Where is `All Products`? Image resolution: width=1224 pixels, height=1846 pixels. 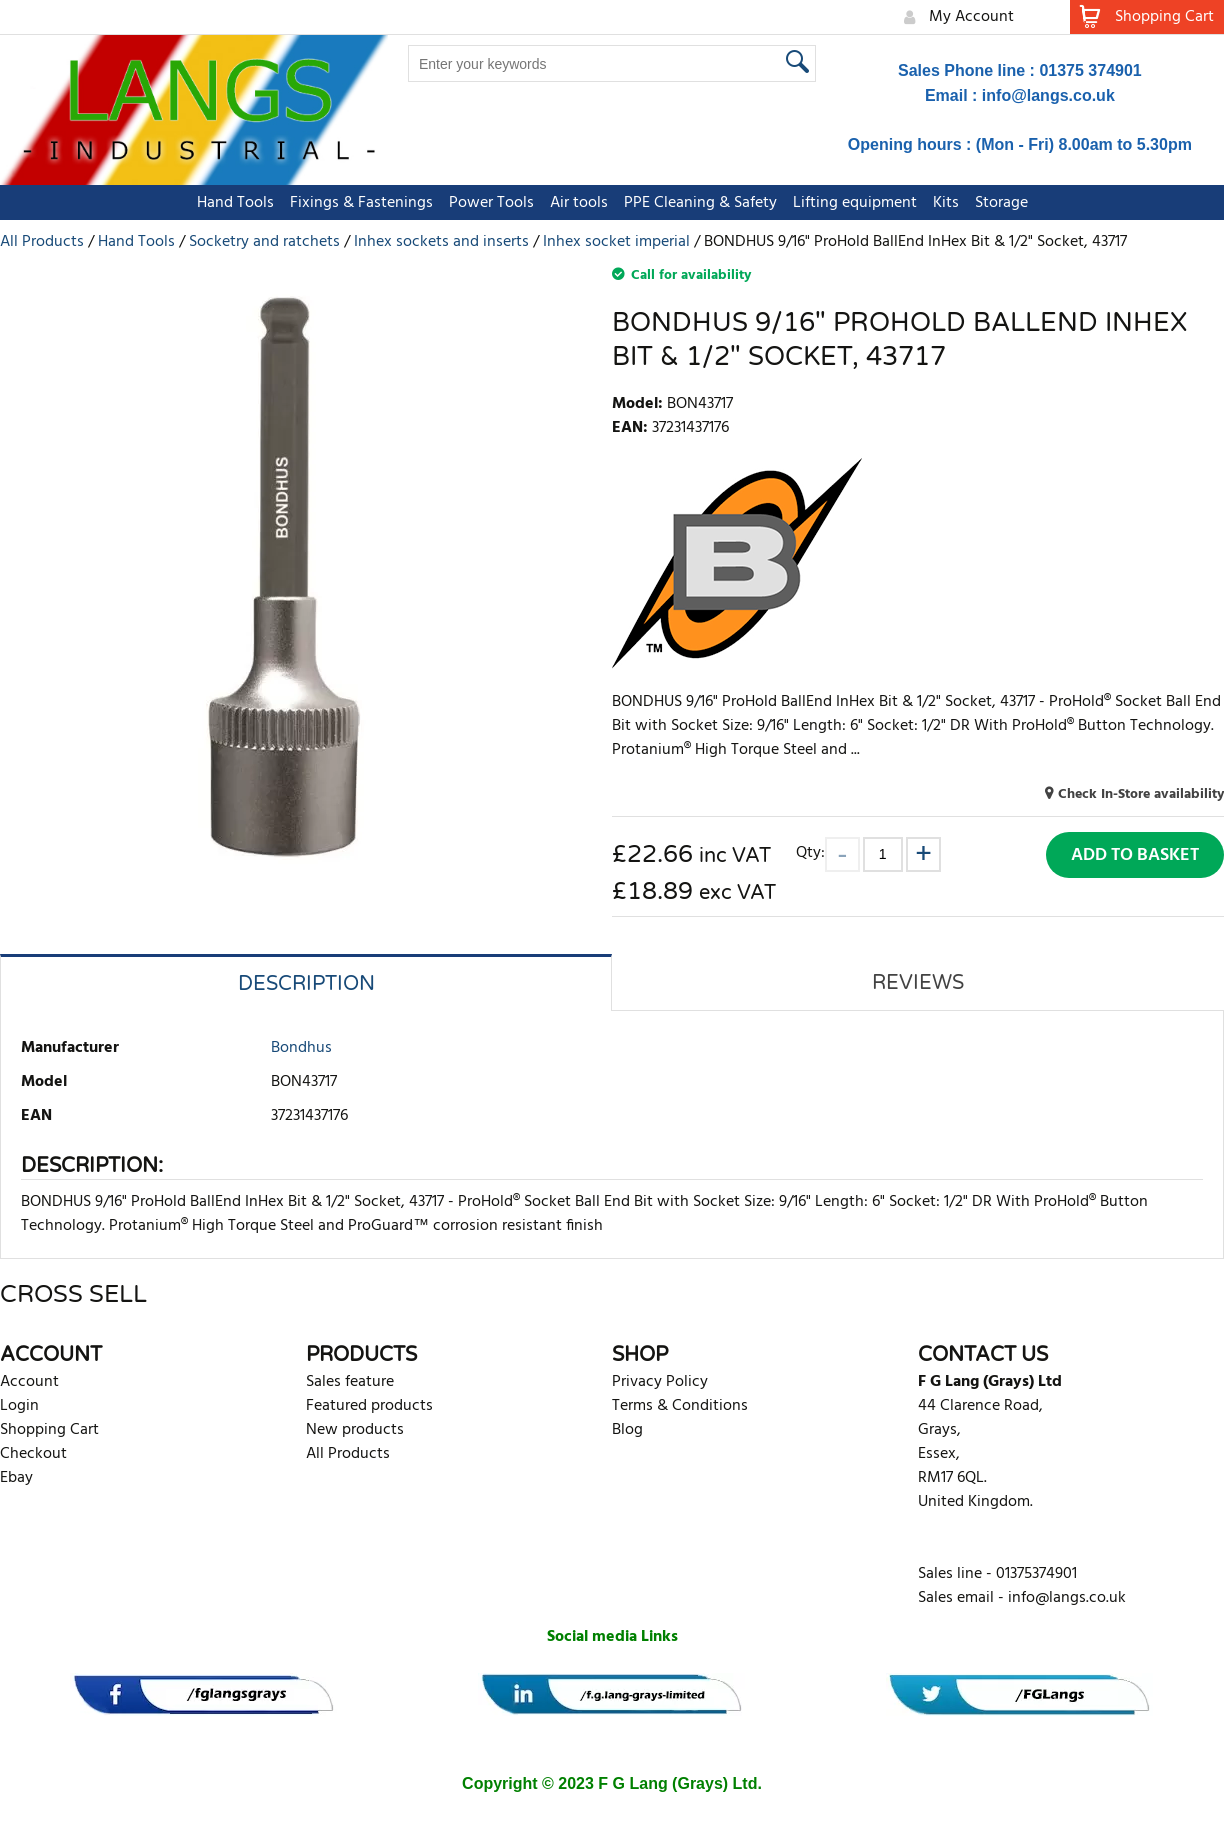
All Products is located at coordinates (348, 1454).